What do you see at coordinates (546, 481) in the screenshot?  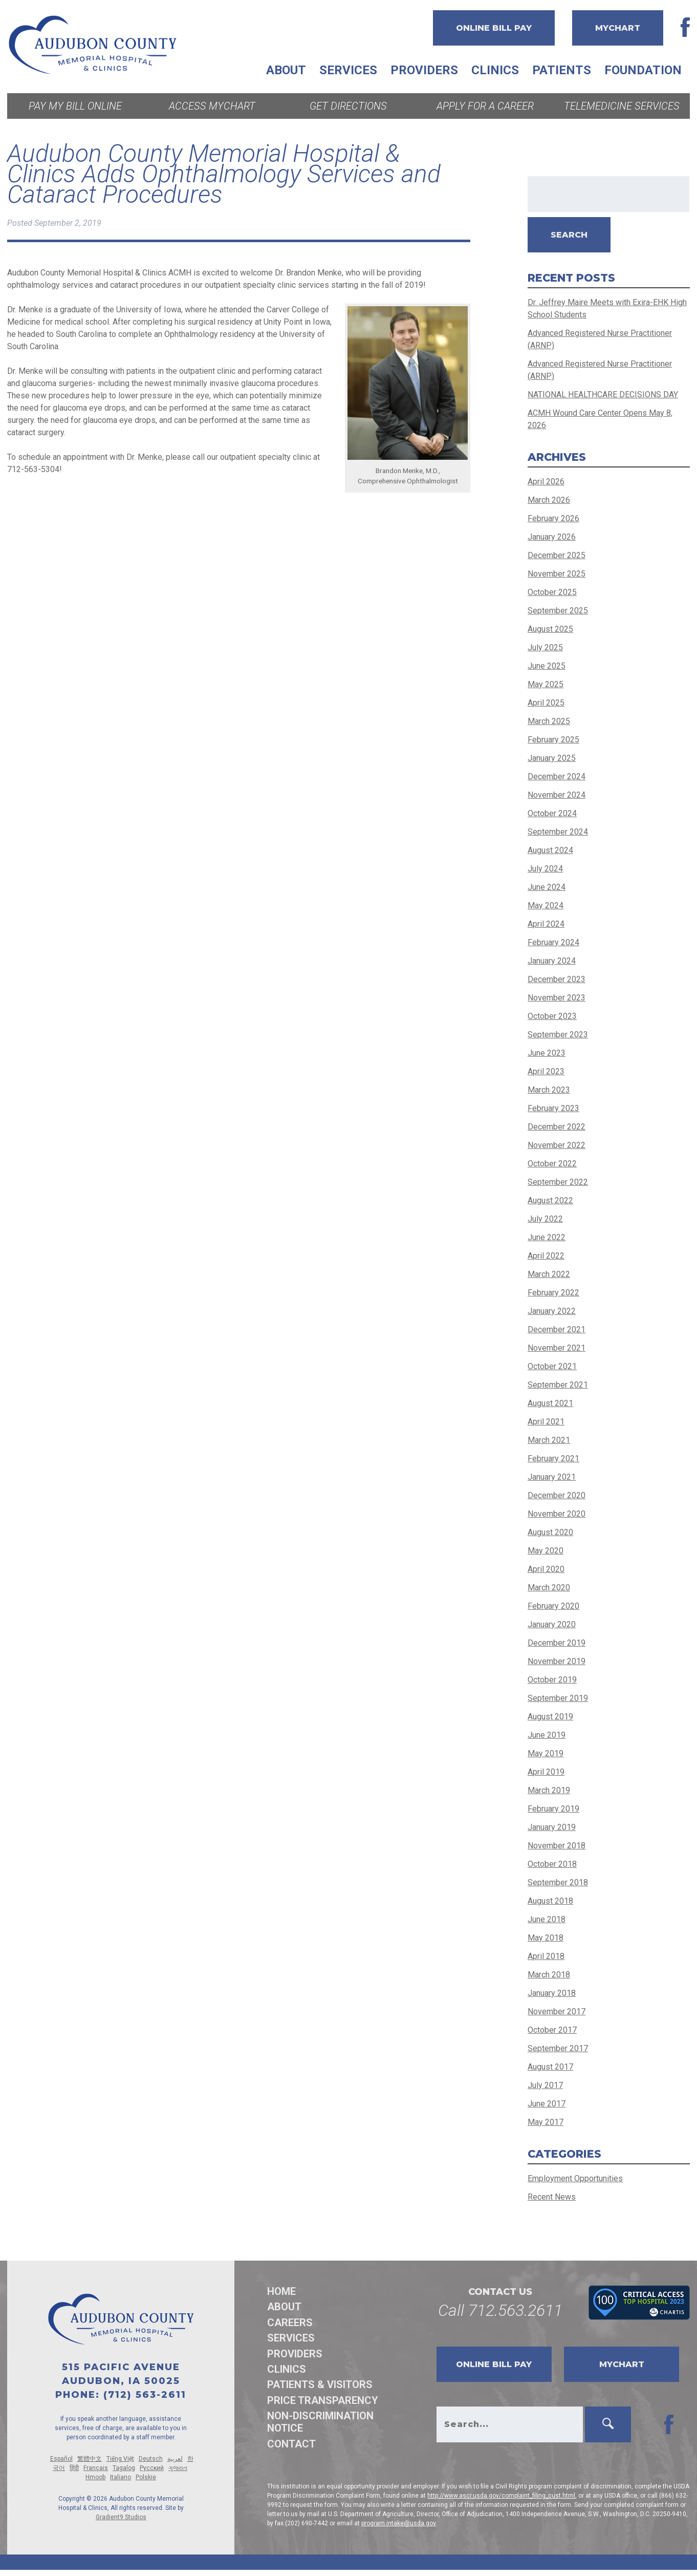 I see `April 2026` at bounding box center [546, 481].